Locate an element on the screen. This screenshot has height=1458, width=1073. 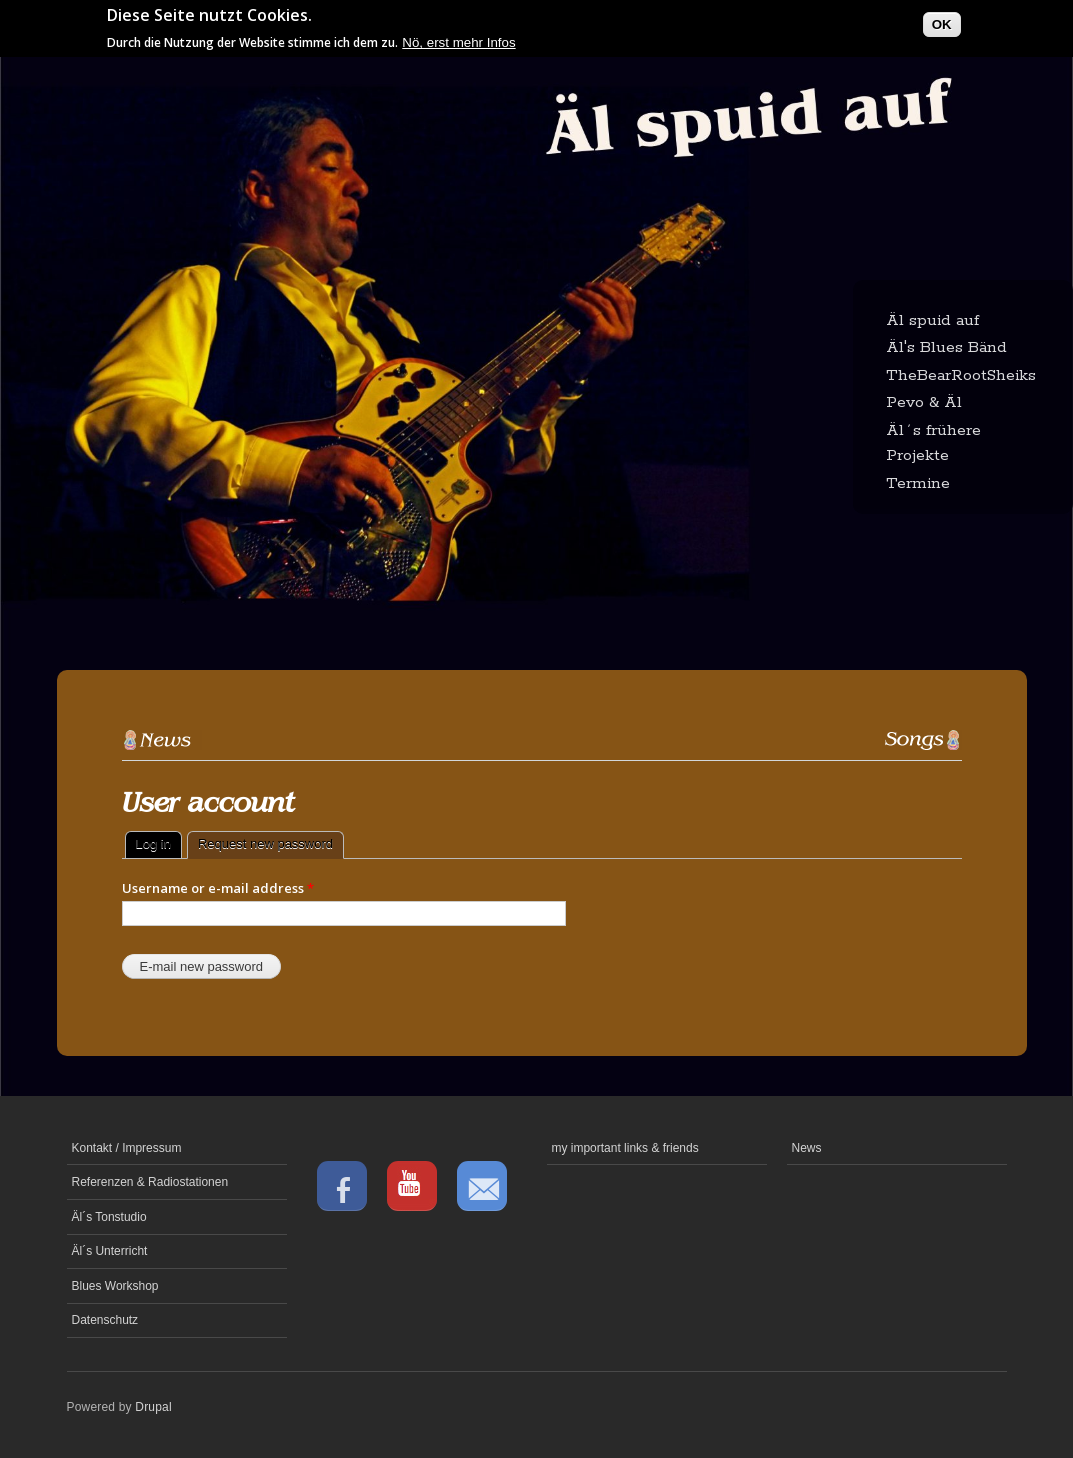
Äl's Blues Bänd is located at coordinates (946, 347).